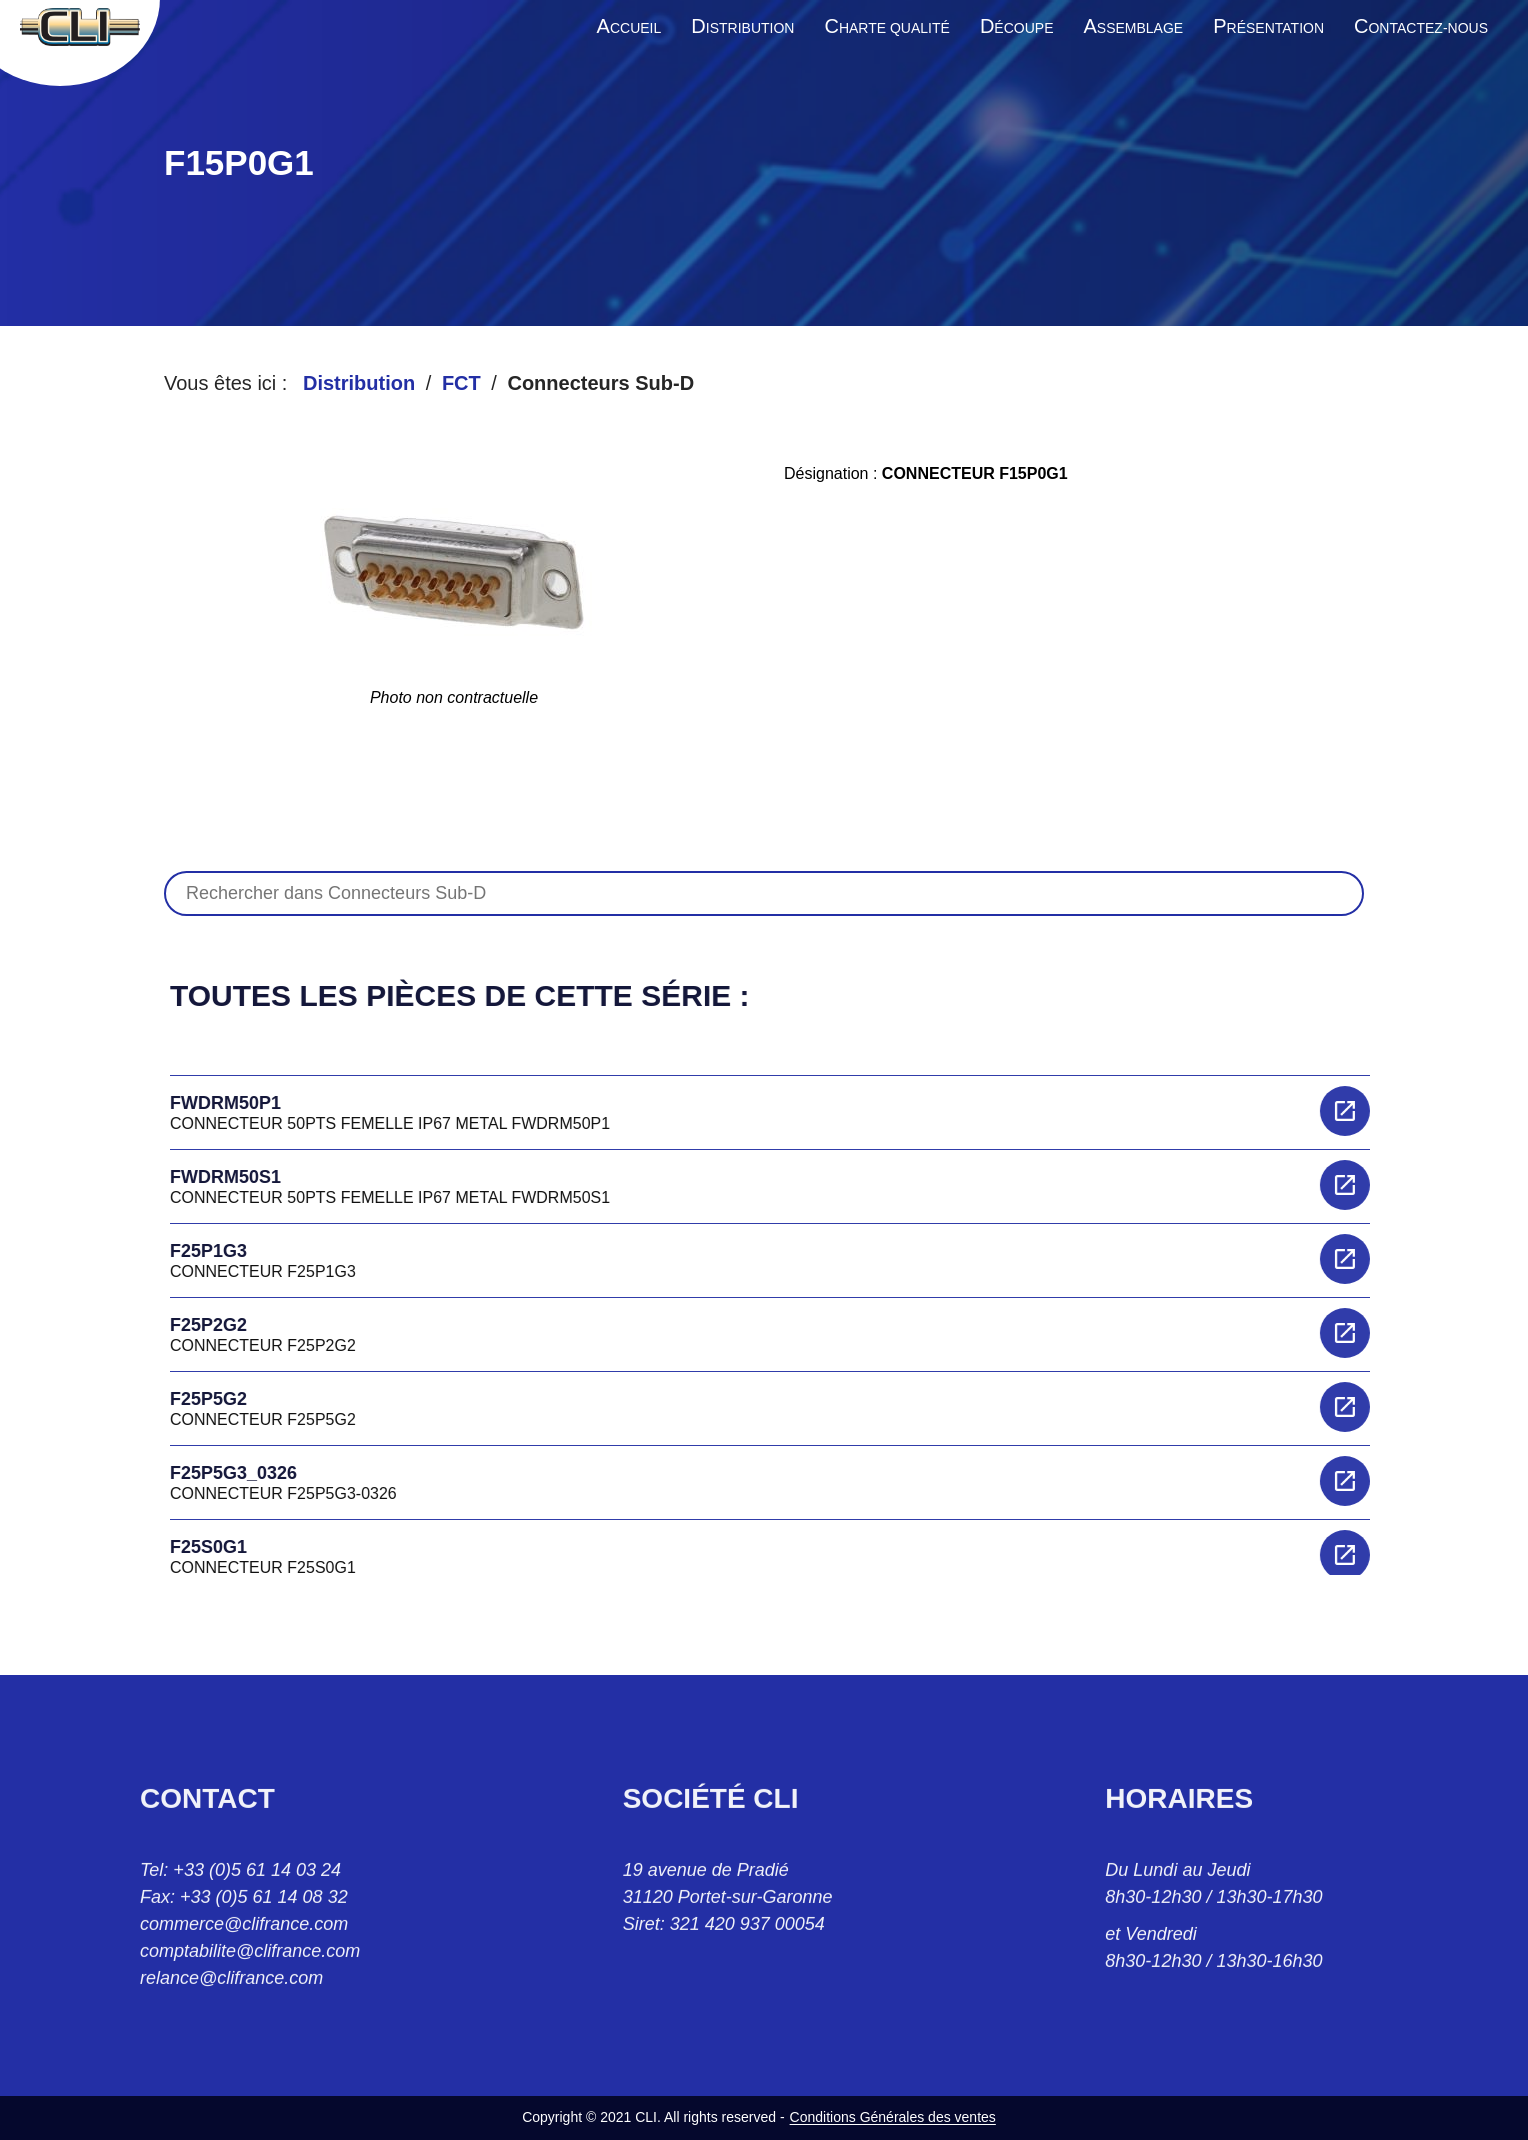 This screenshot has height=2140, width=1528. Describe the element at coordinates (893, 2117) in the screenshot. I see `Conditions Générales des ventes` at that location.